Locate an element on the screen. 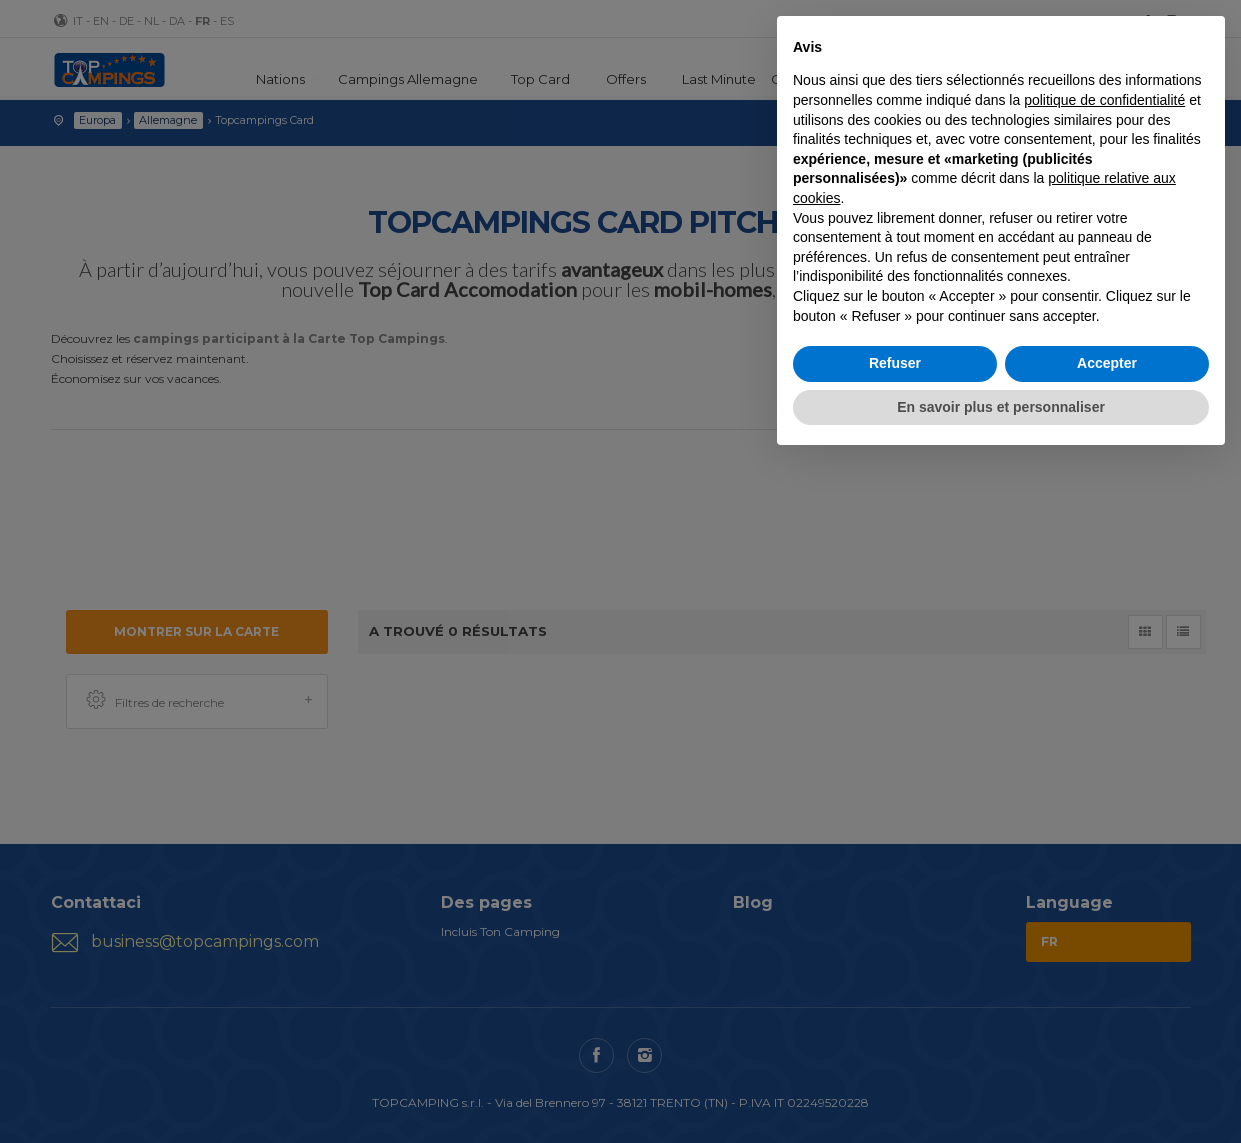 The height and width of the screenshot is (1143, 1241). Accepter [button] is located at coordinates (1107, 363).